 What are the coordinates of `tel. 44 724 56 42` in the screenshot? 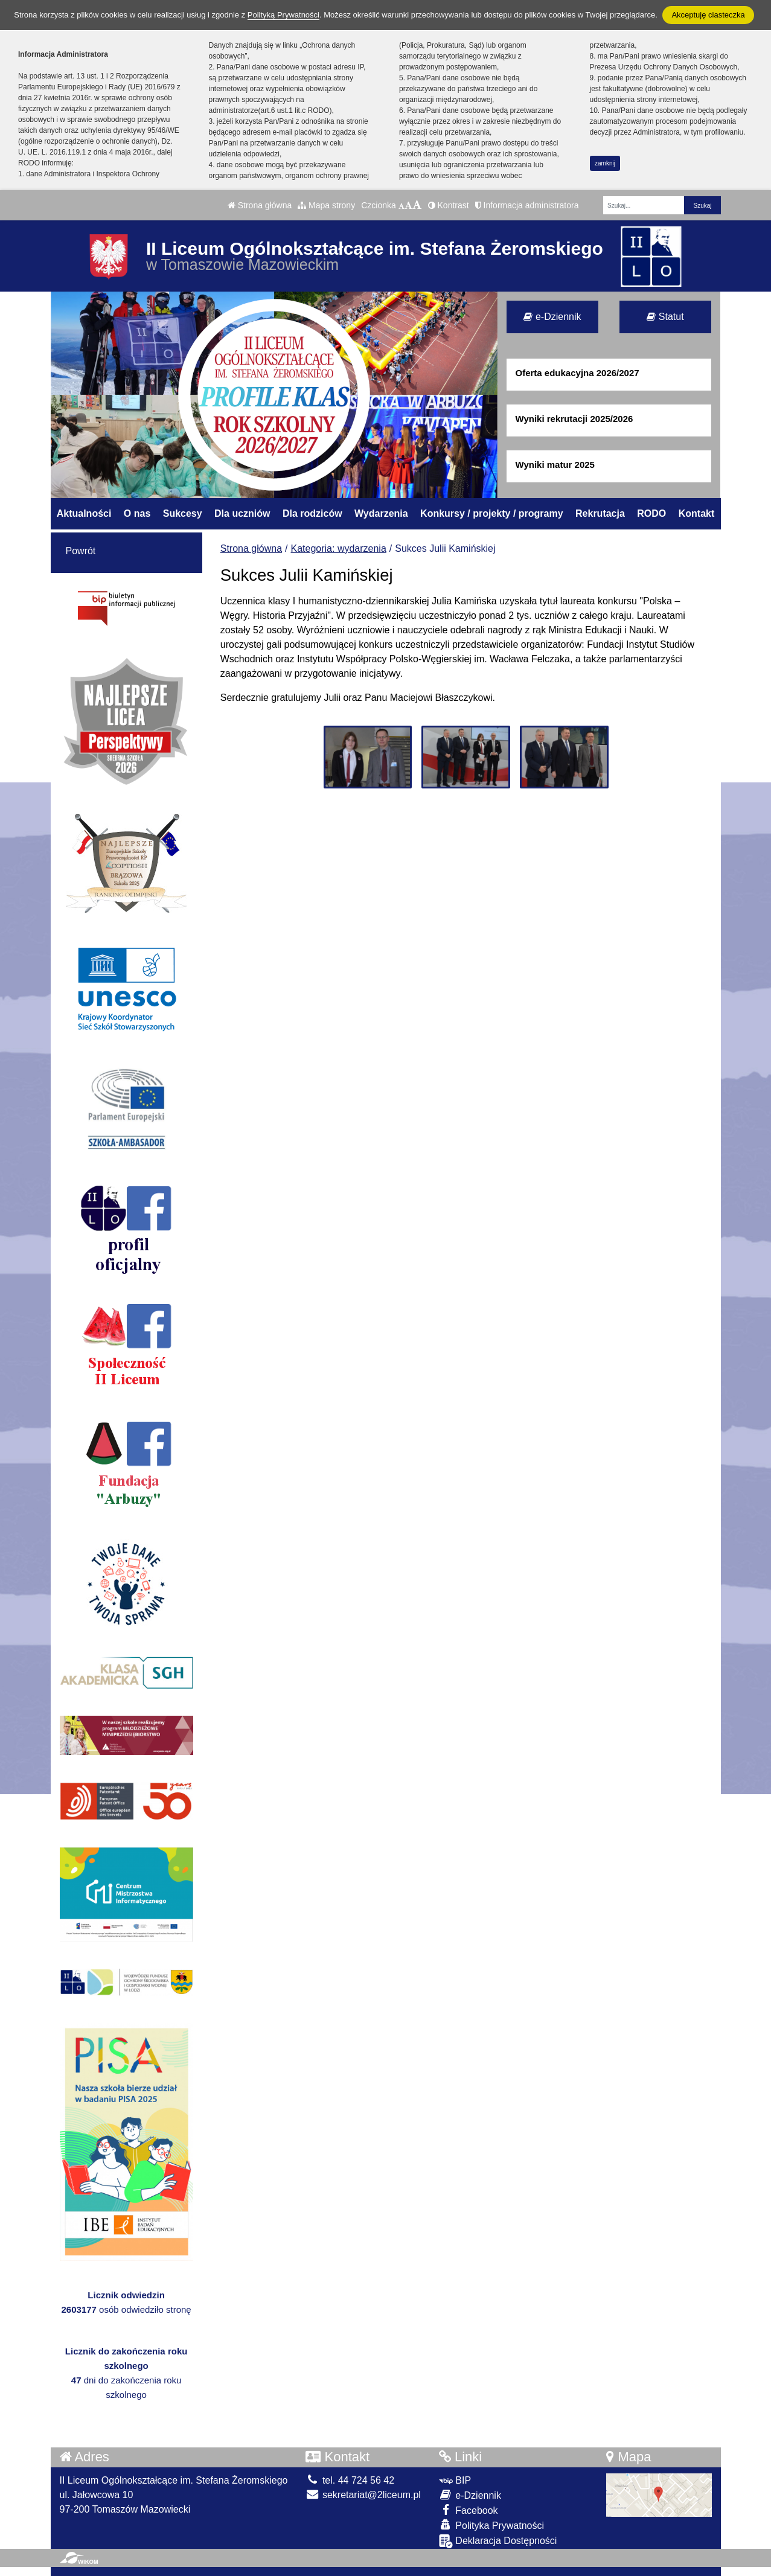 It's located at (350, 2480).